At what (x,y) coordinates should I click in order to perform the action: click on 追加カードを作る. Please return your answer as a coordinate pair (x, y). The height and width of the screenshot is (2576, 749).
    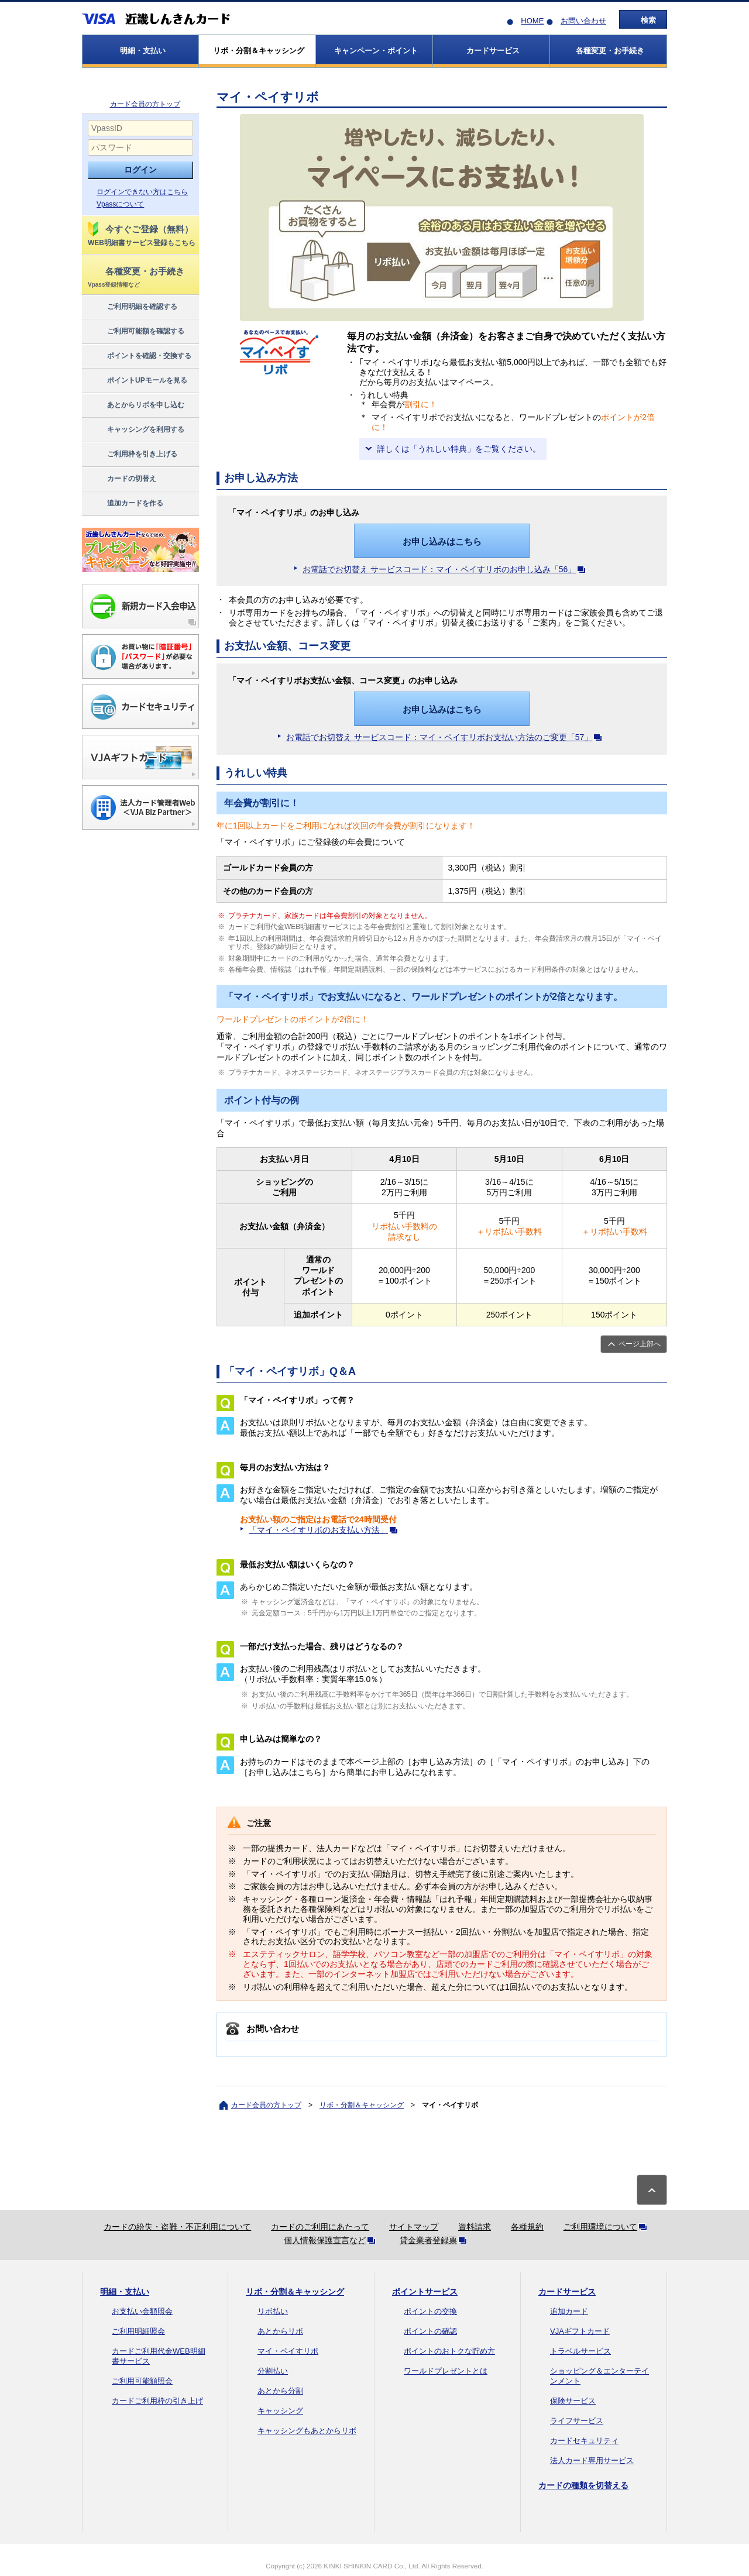
    Looking at the image, I should click on (125, 504).